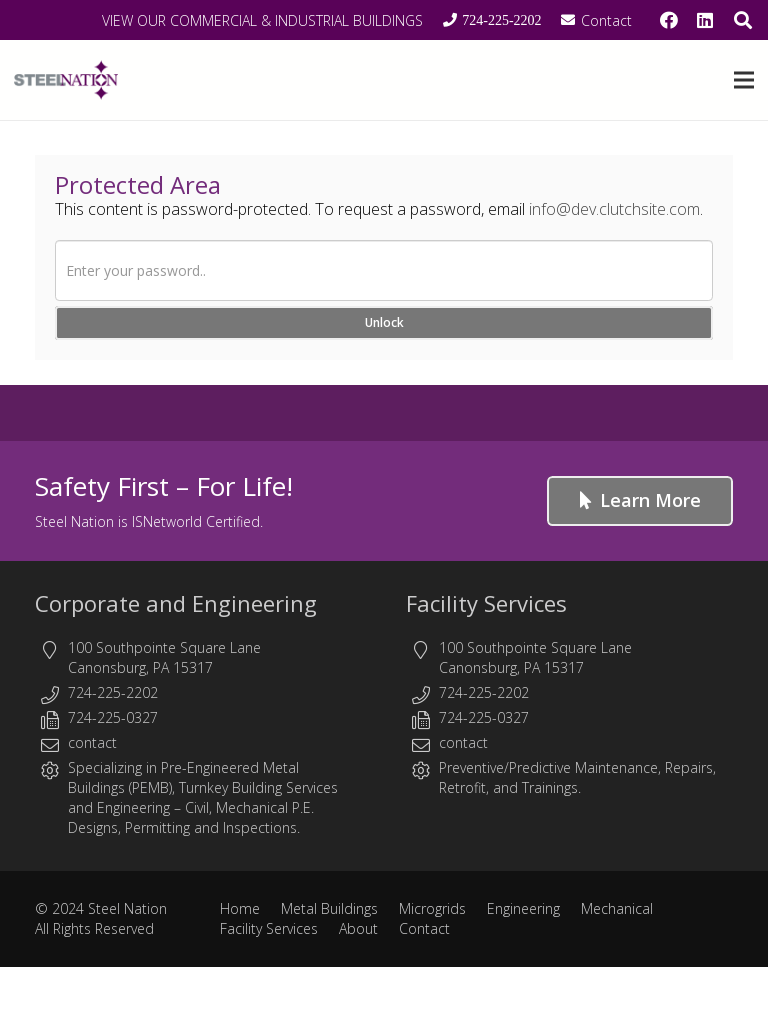 The height and width of the screenshot is (1023, 768). Describe the element at coordinates (133, 807) in the screenshot. I see `Engineering` at that location.